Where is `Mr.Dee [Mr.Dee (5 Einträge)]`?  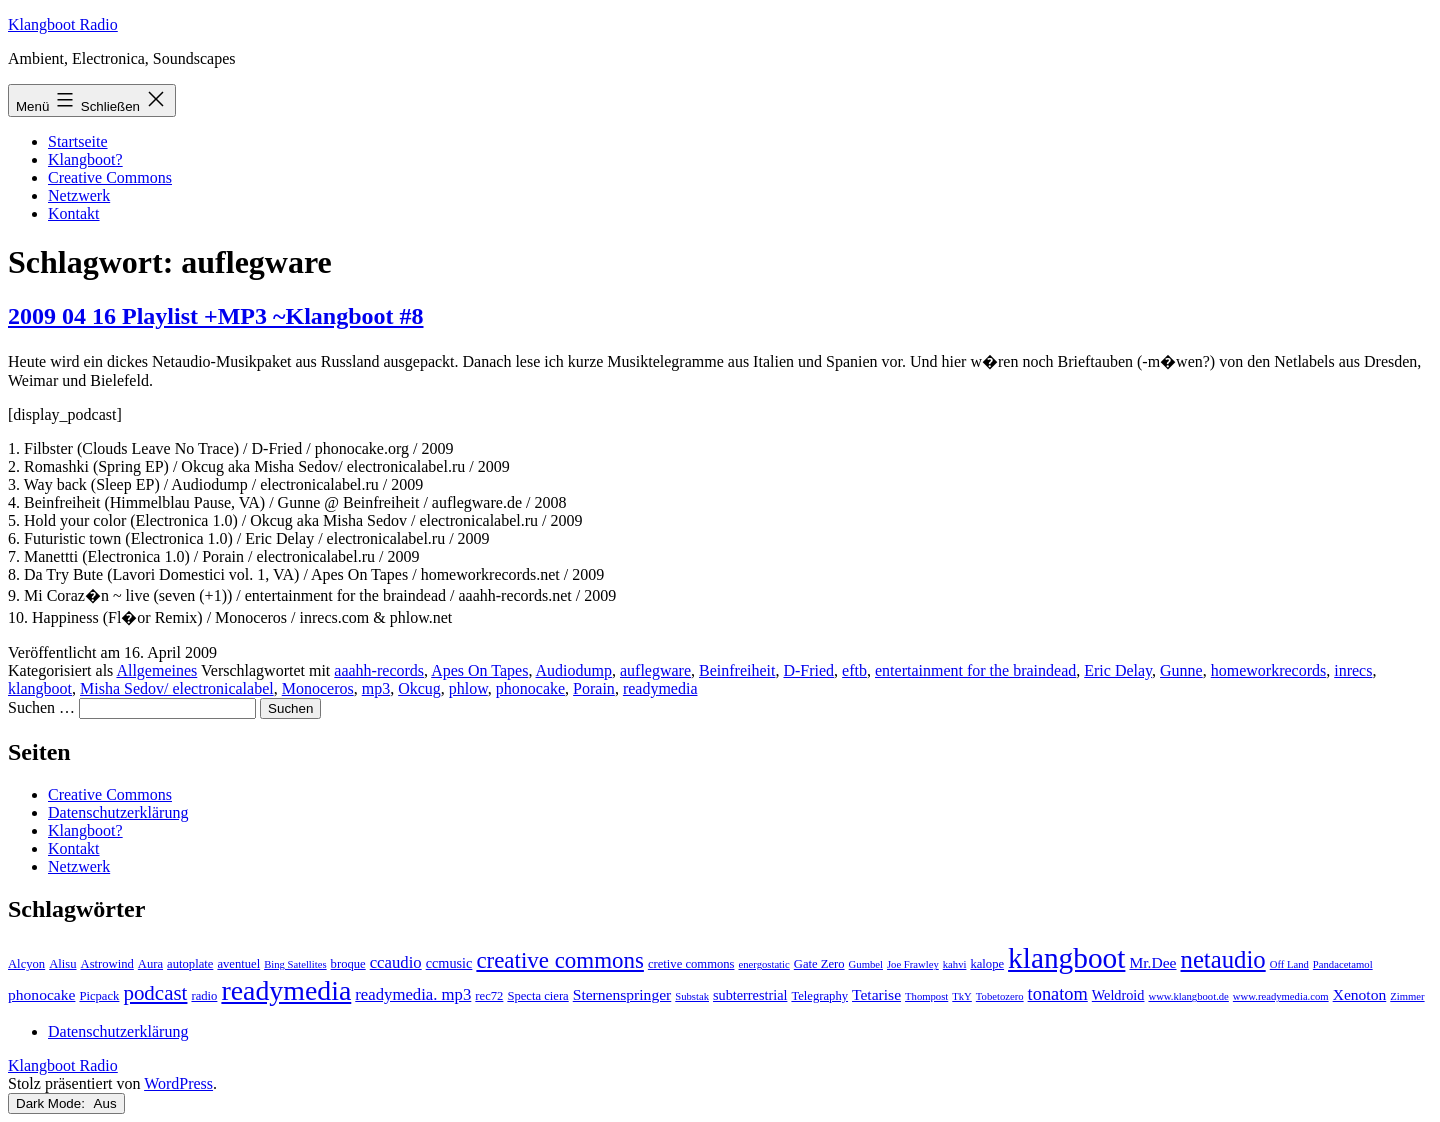 Mr.Dee [Mr.Dee (5 Einträge)] is located at coordinates (1152, 962).